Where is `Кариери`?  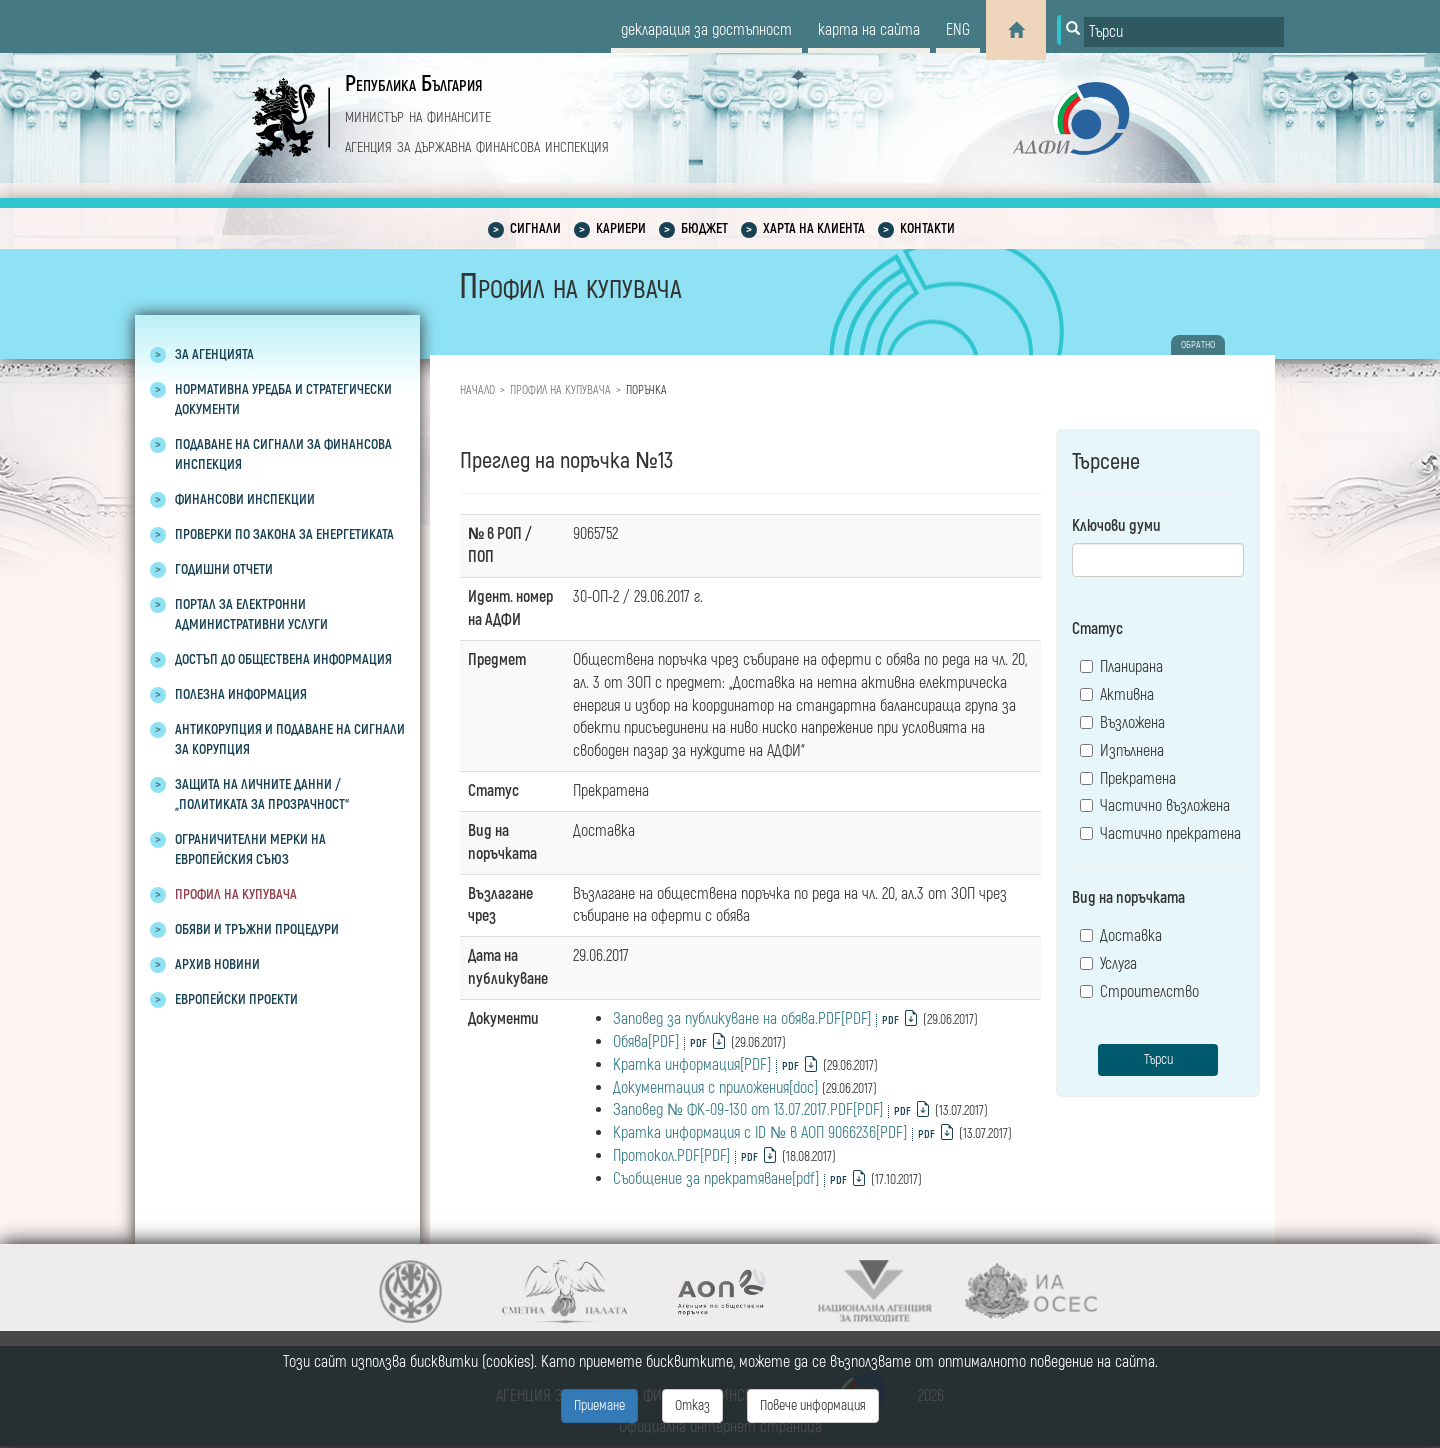 Кариери is located at coordinates (621, 228).